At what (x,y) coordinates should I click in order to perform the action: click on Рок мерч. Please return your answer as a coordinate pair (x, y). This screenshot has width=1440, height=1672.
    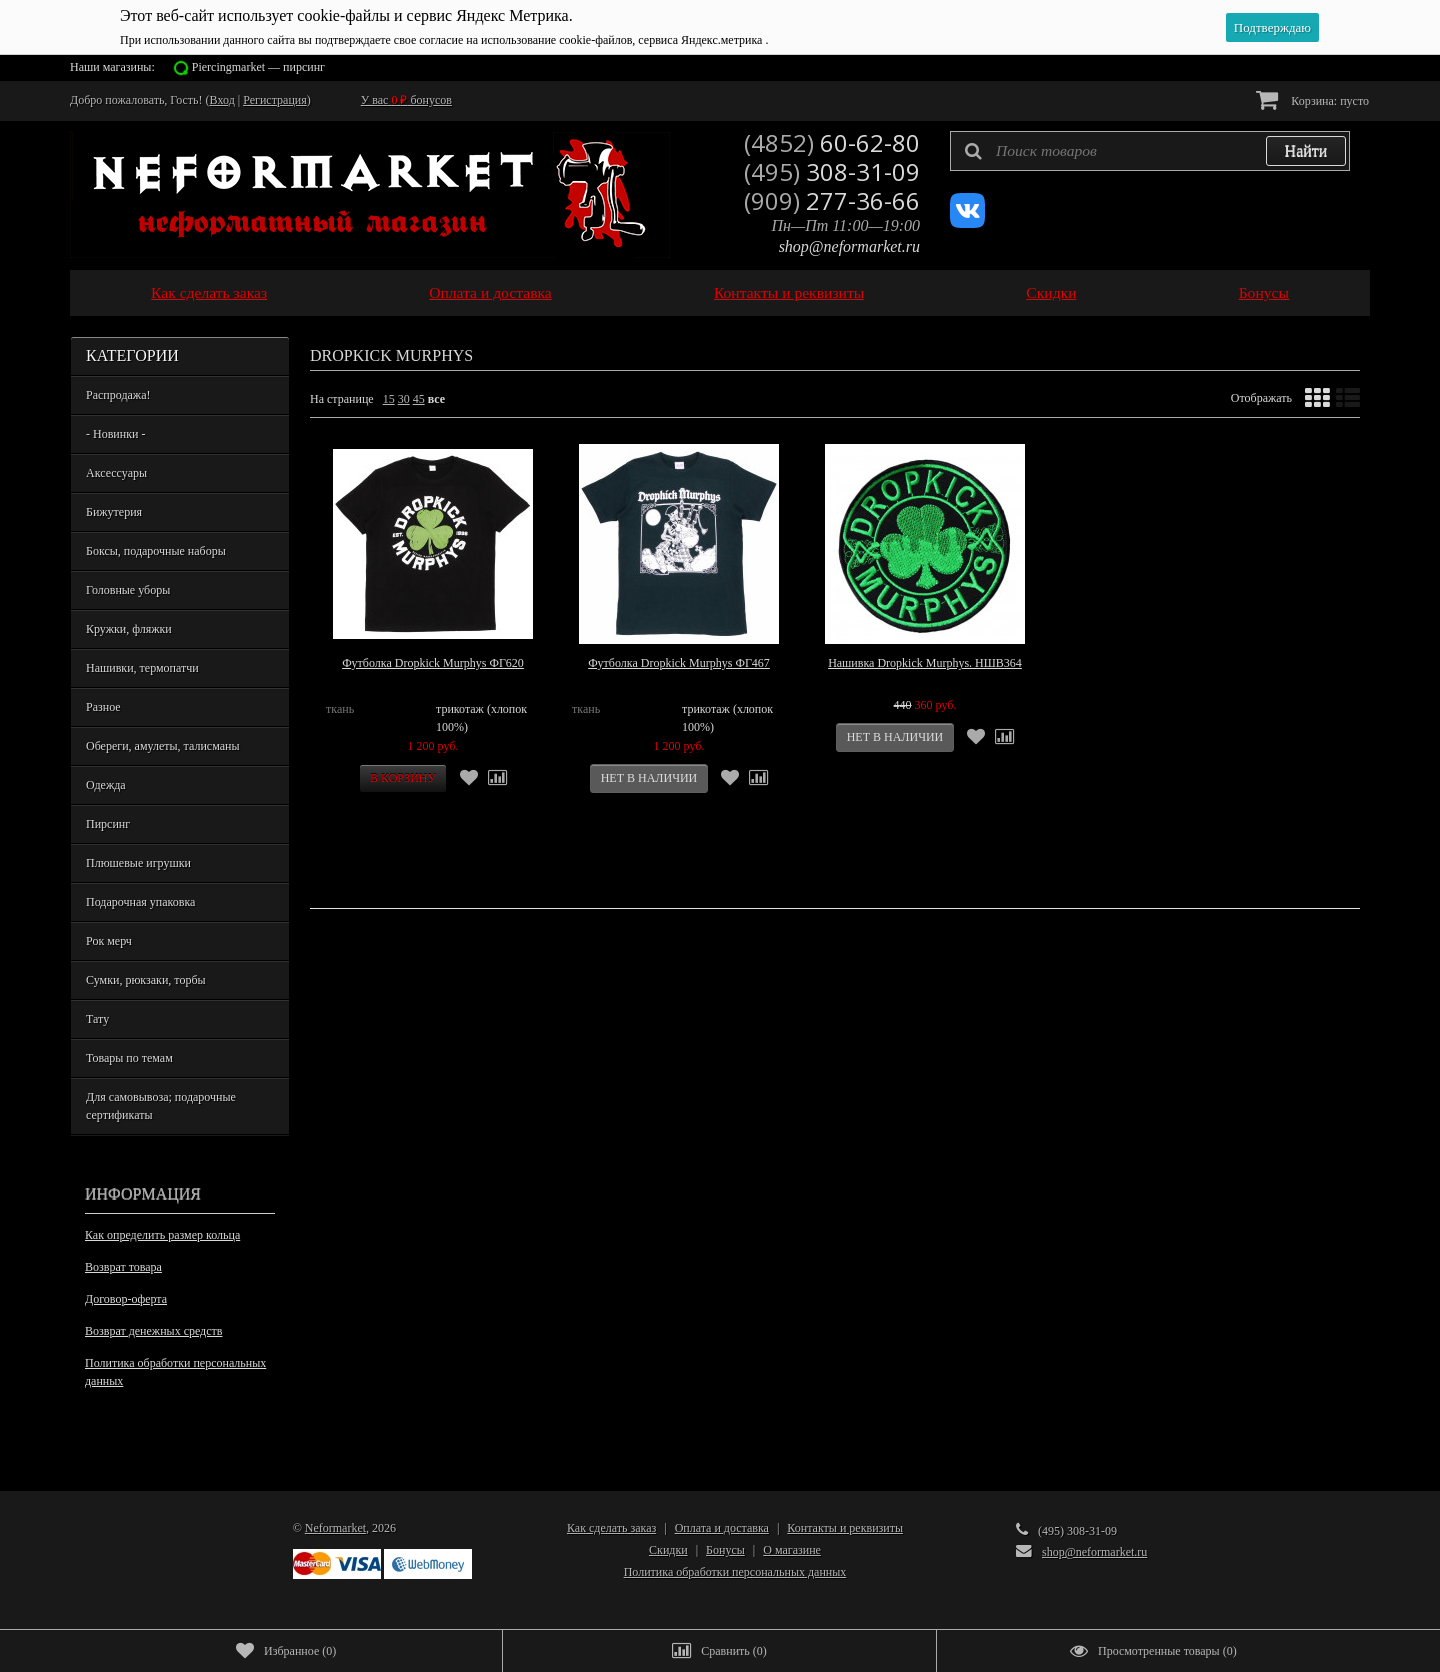
    Looking at the image, I should click on (109, 941).